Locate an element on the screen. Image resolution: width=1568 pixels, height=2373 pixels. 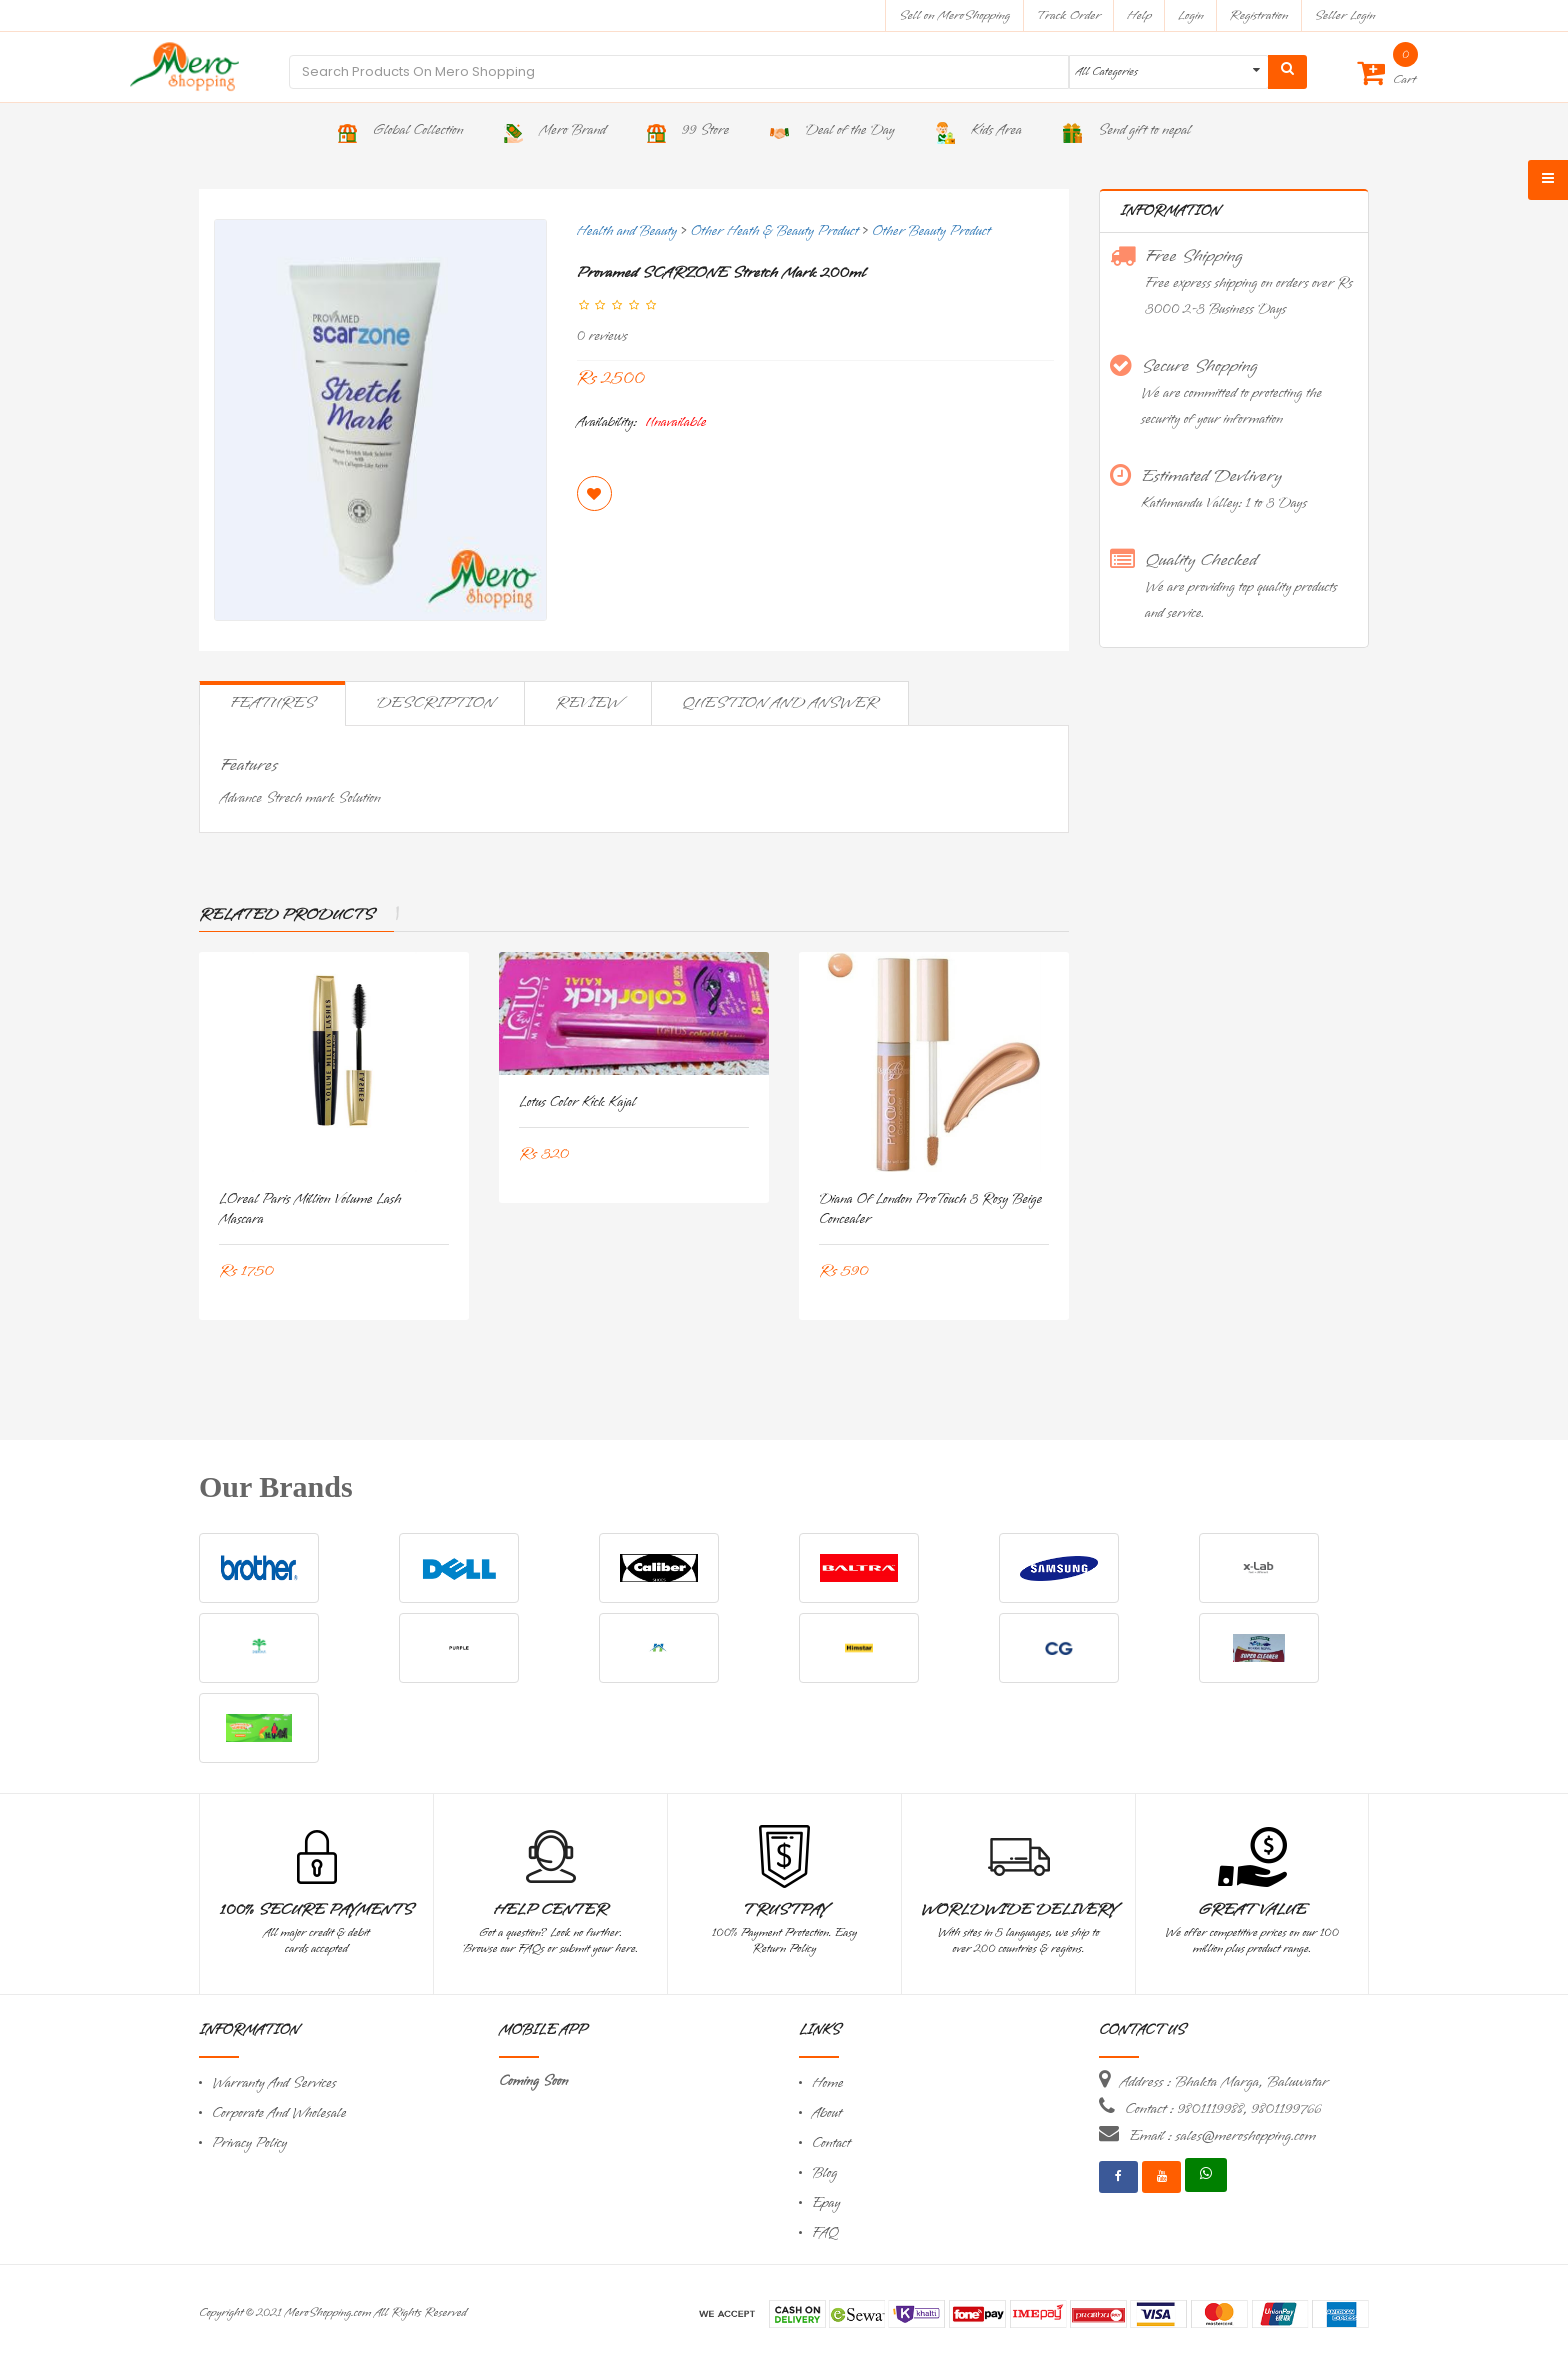
Corporate And Wholesale is located at coordinates (279, 2113).